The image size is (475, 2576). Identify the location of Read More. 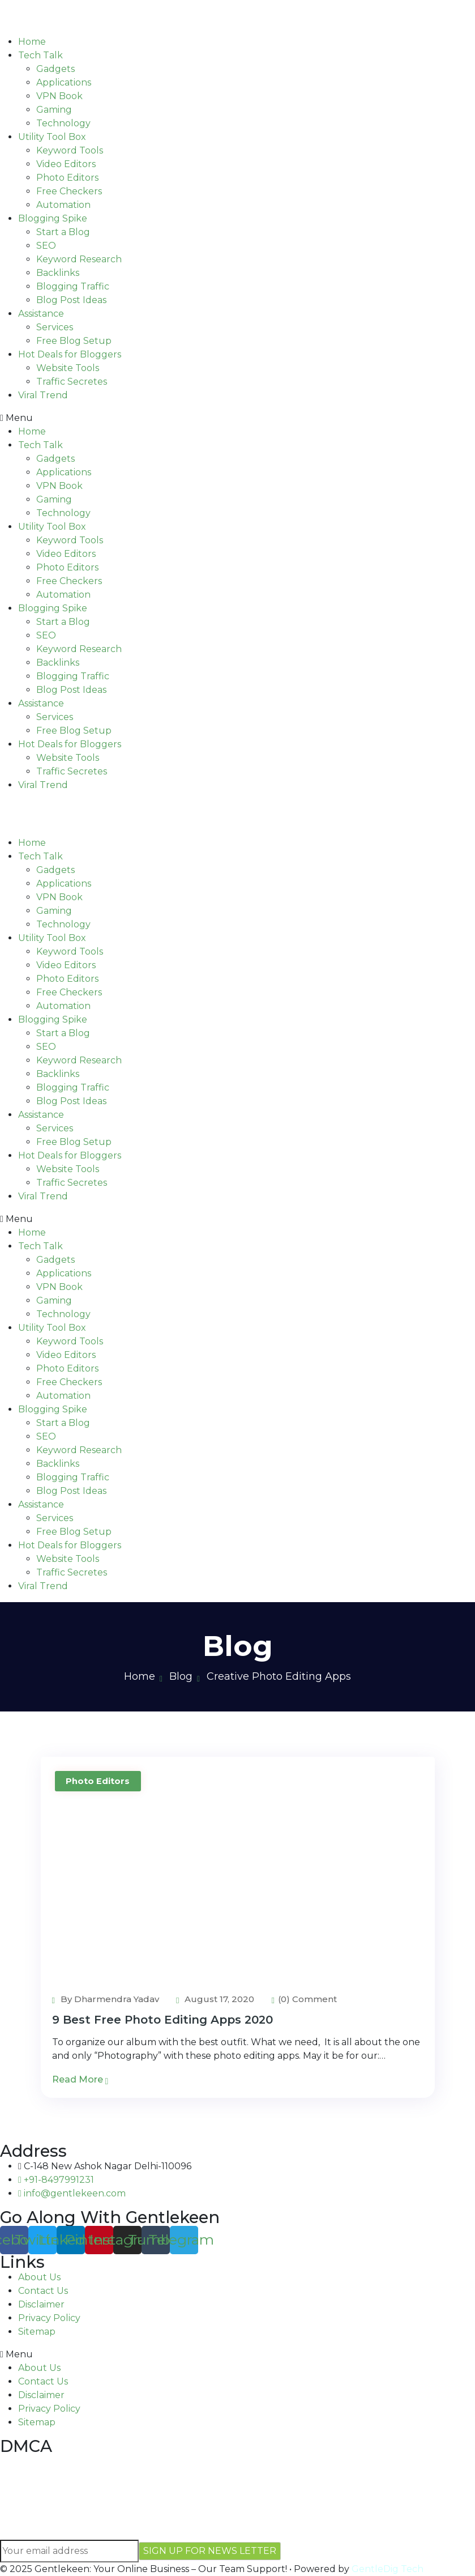
(80, 2079).